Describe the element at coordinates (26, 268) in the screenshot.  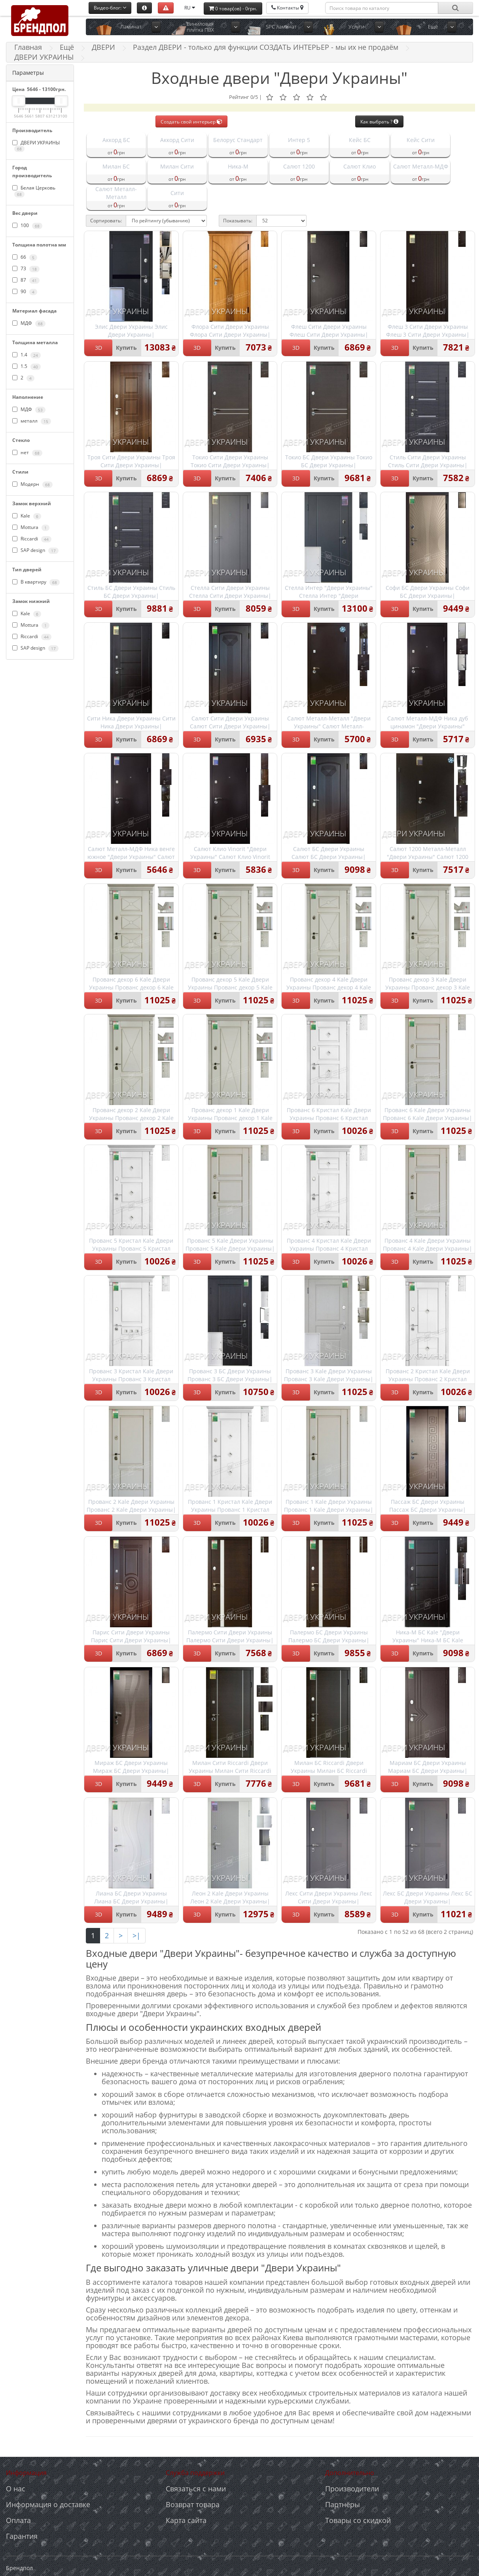
I see `73` at that location.